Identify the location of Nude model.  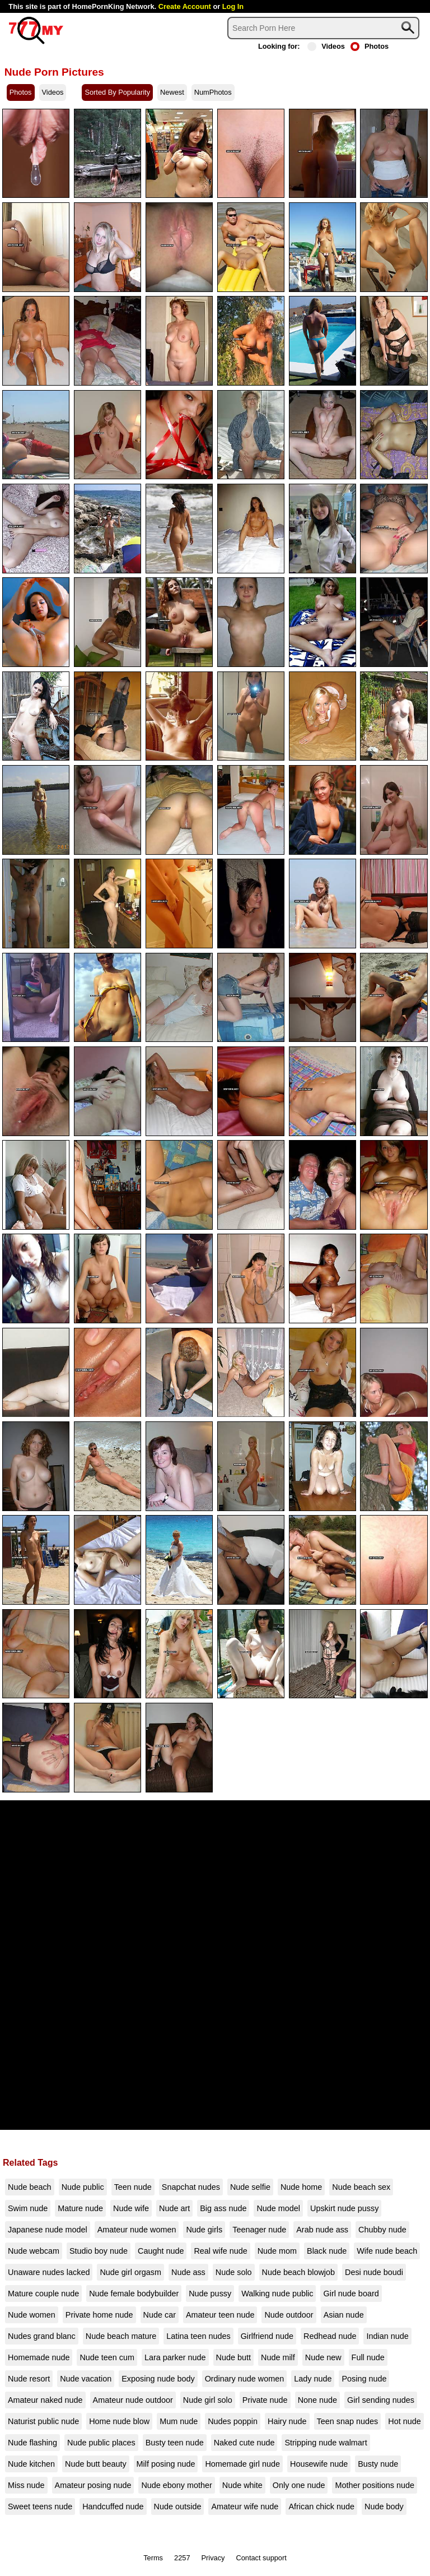
(278, 2208).